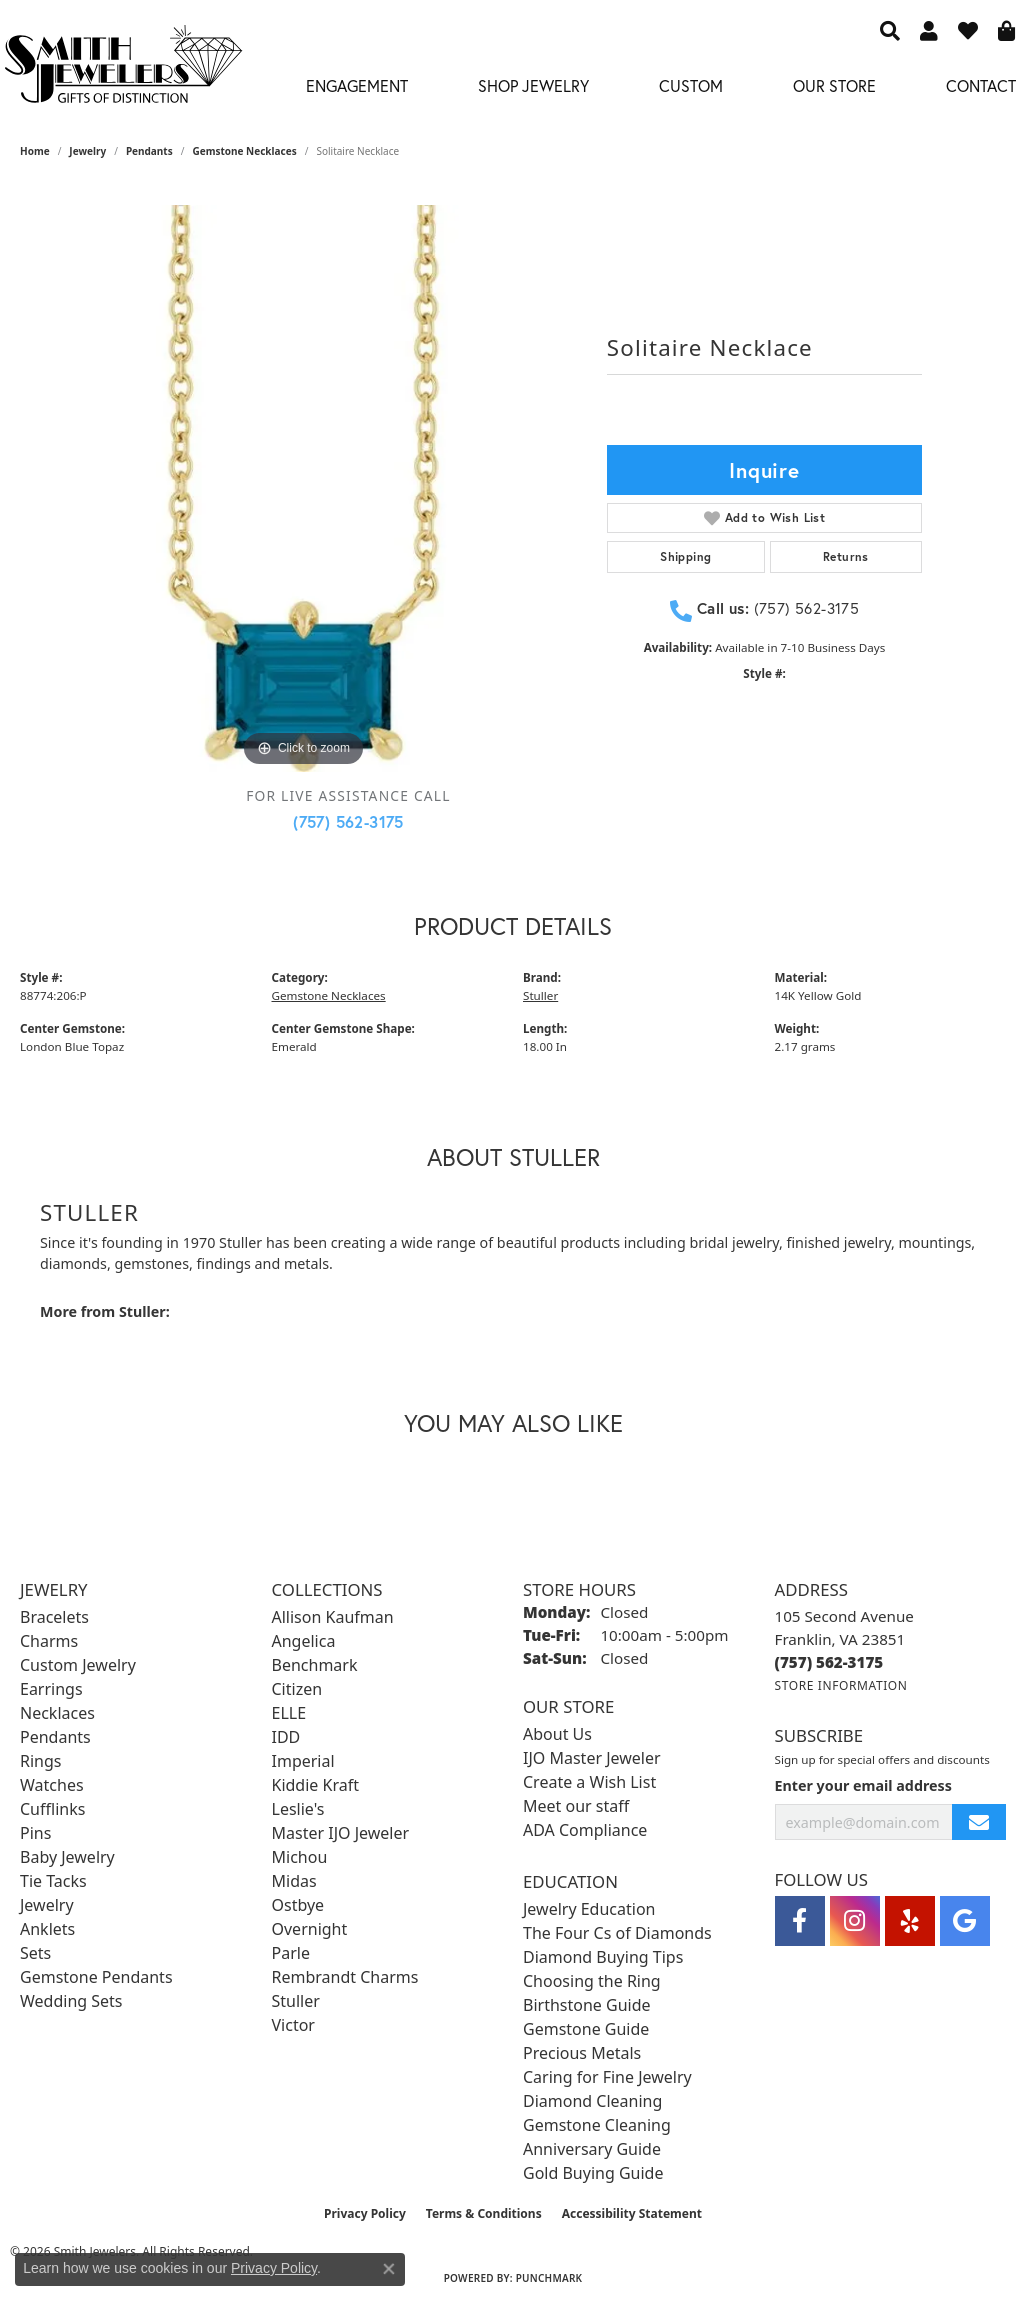  Describe the element at coordinates (149, 151) in the screenshot. I see `Pendants` at that location.